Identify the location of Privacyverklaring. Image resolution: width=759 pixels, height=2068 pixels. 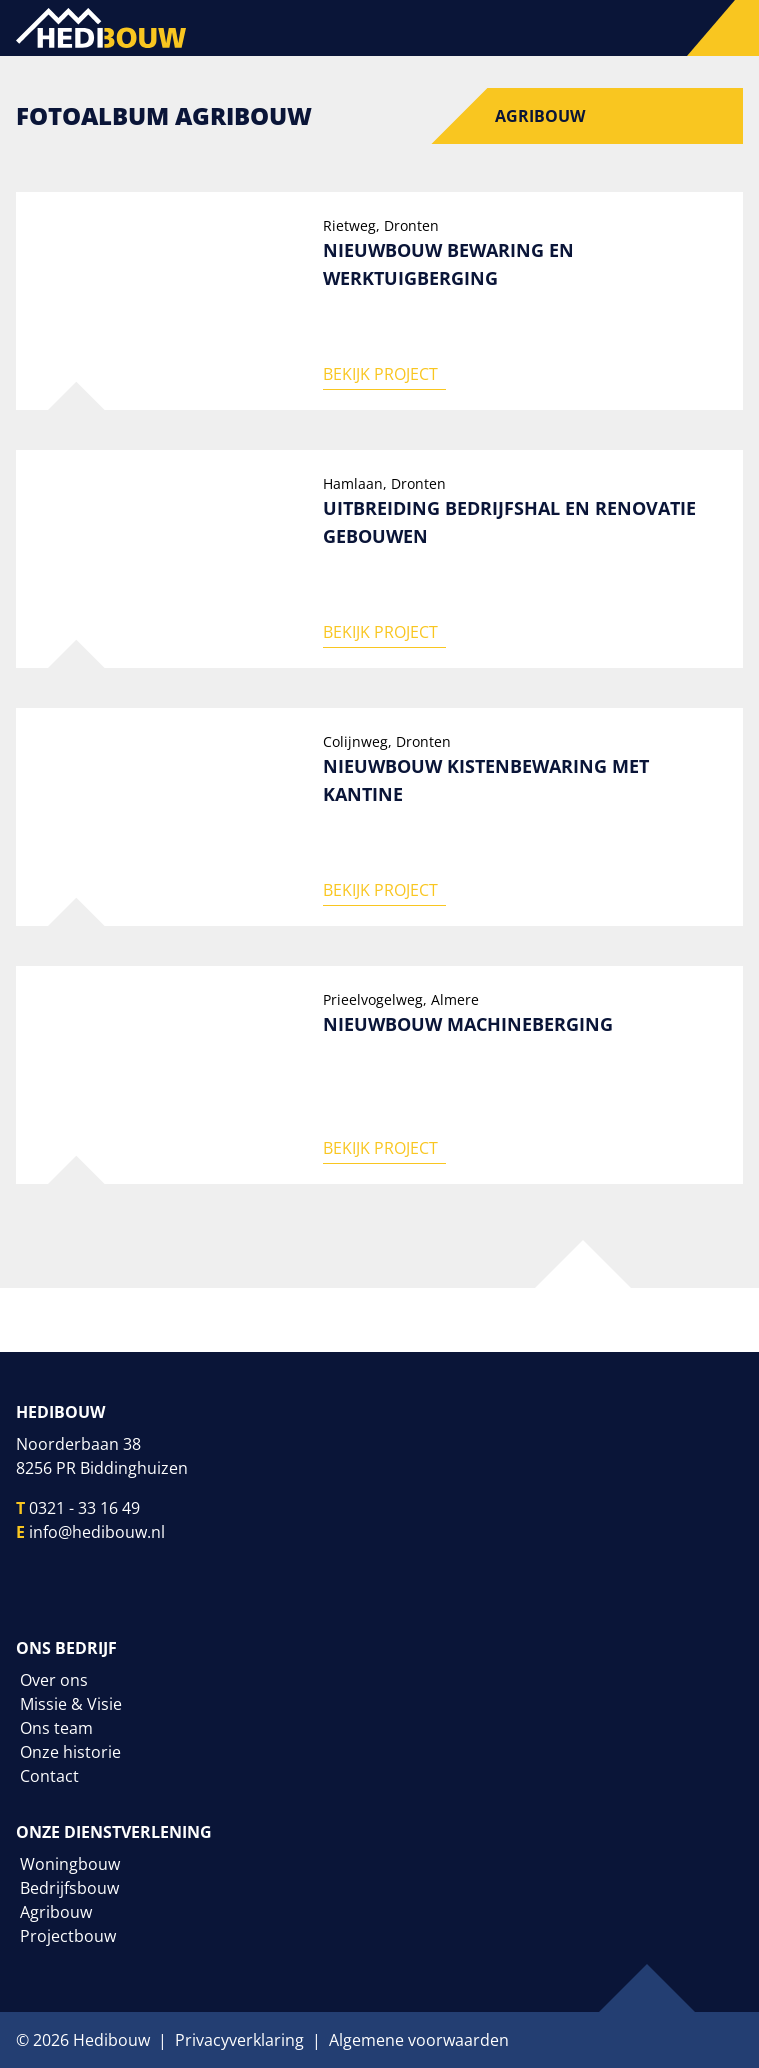
(239, 2040).